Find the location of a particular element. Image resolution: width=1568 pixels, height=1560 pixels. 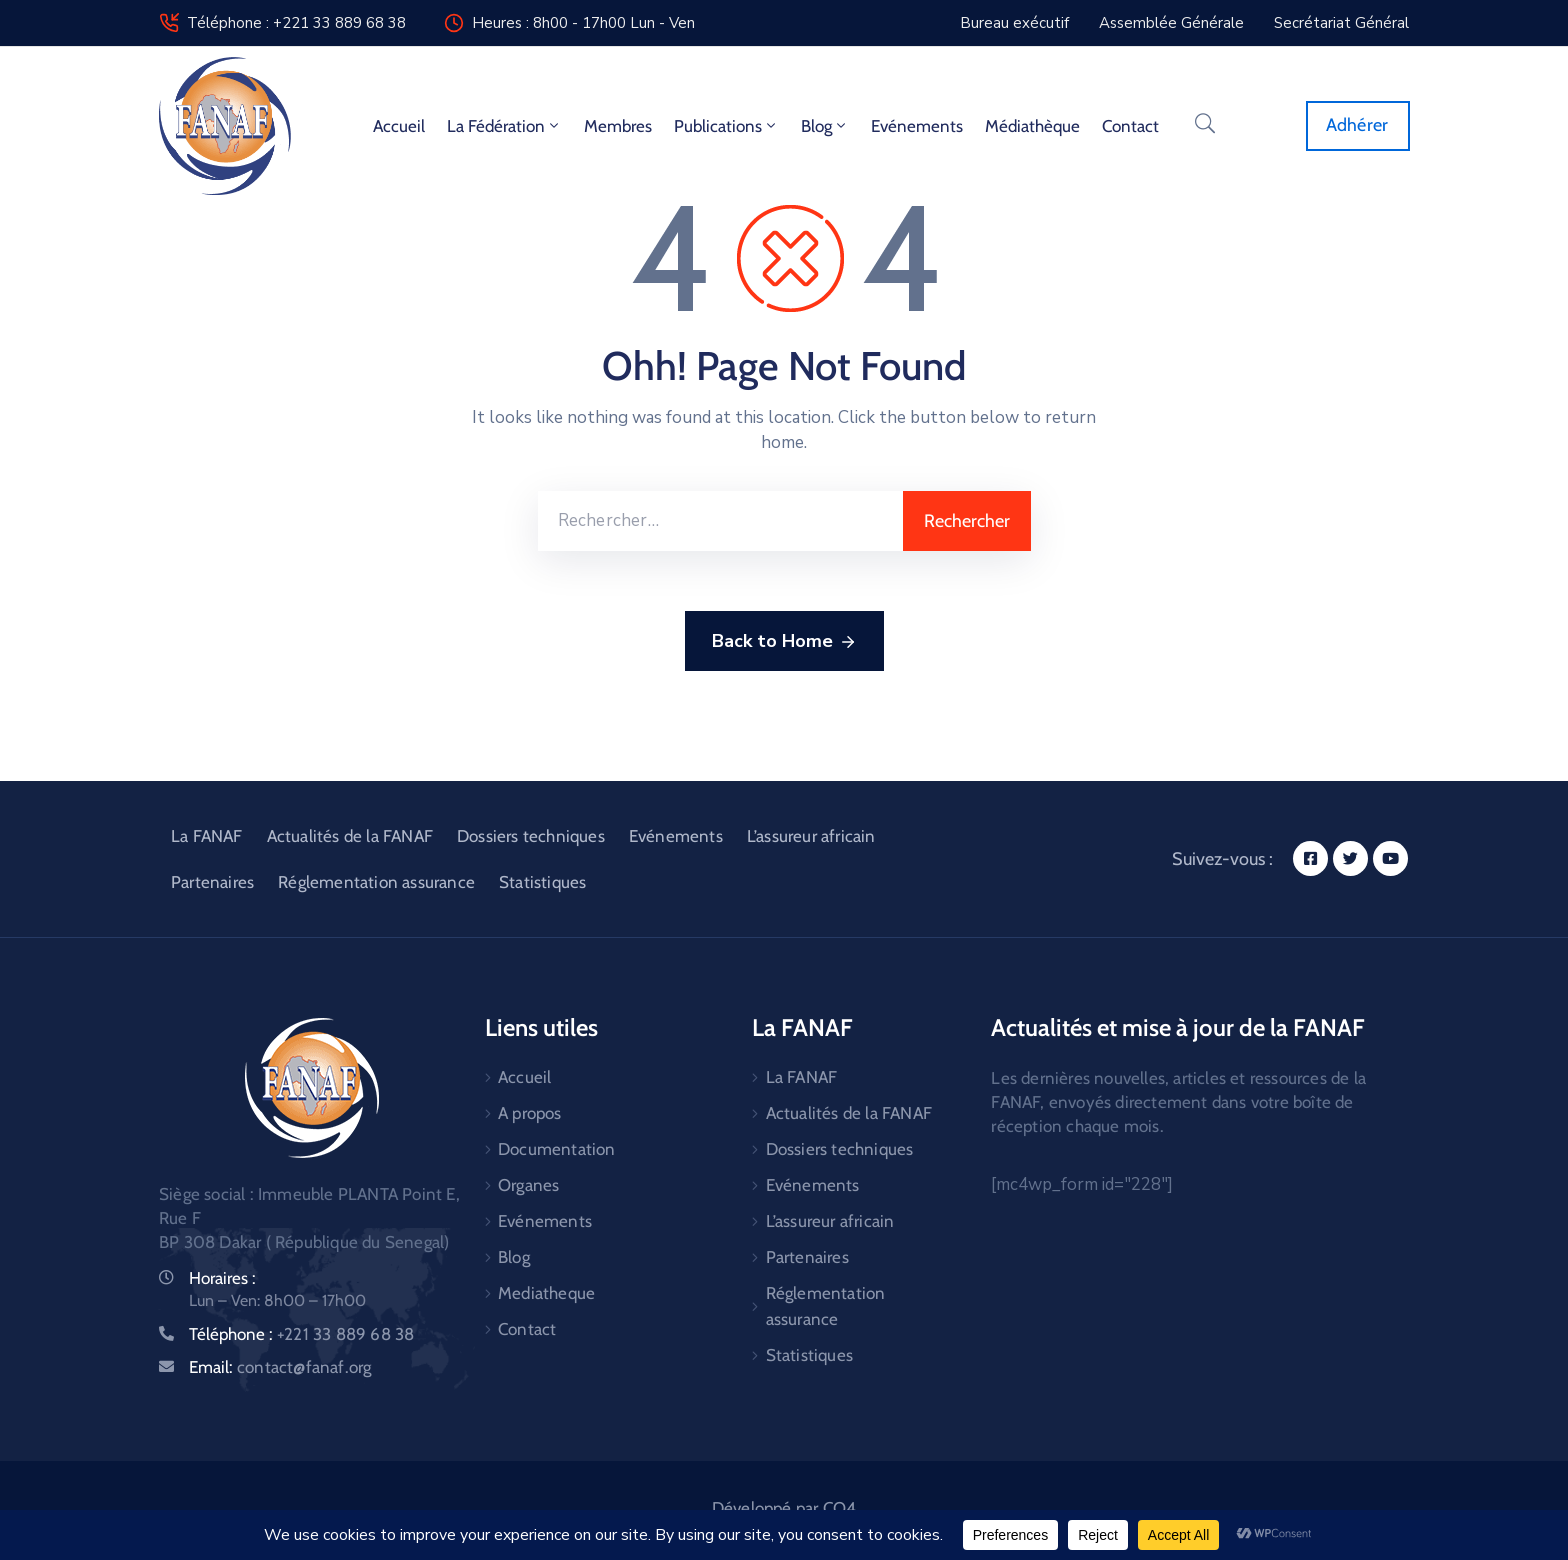

Développé par CO4 is located at coordinates (784, 1508).